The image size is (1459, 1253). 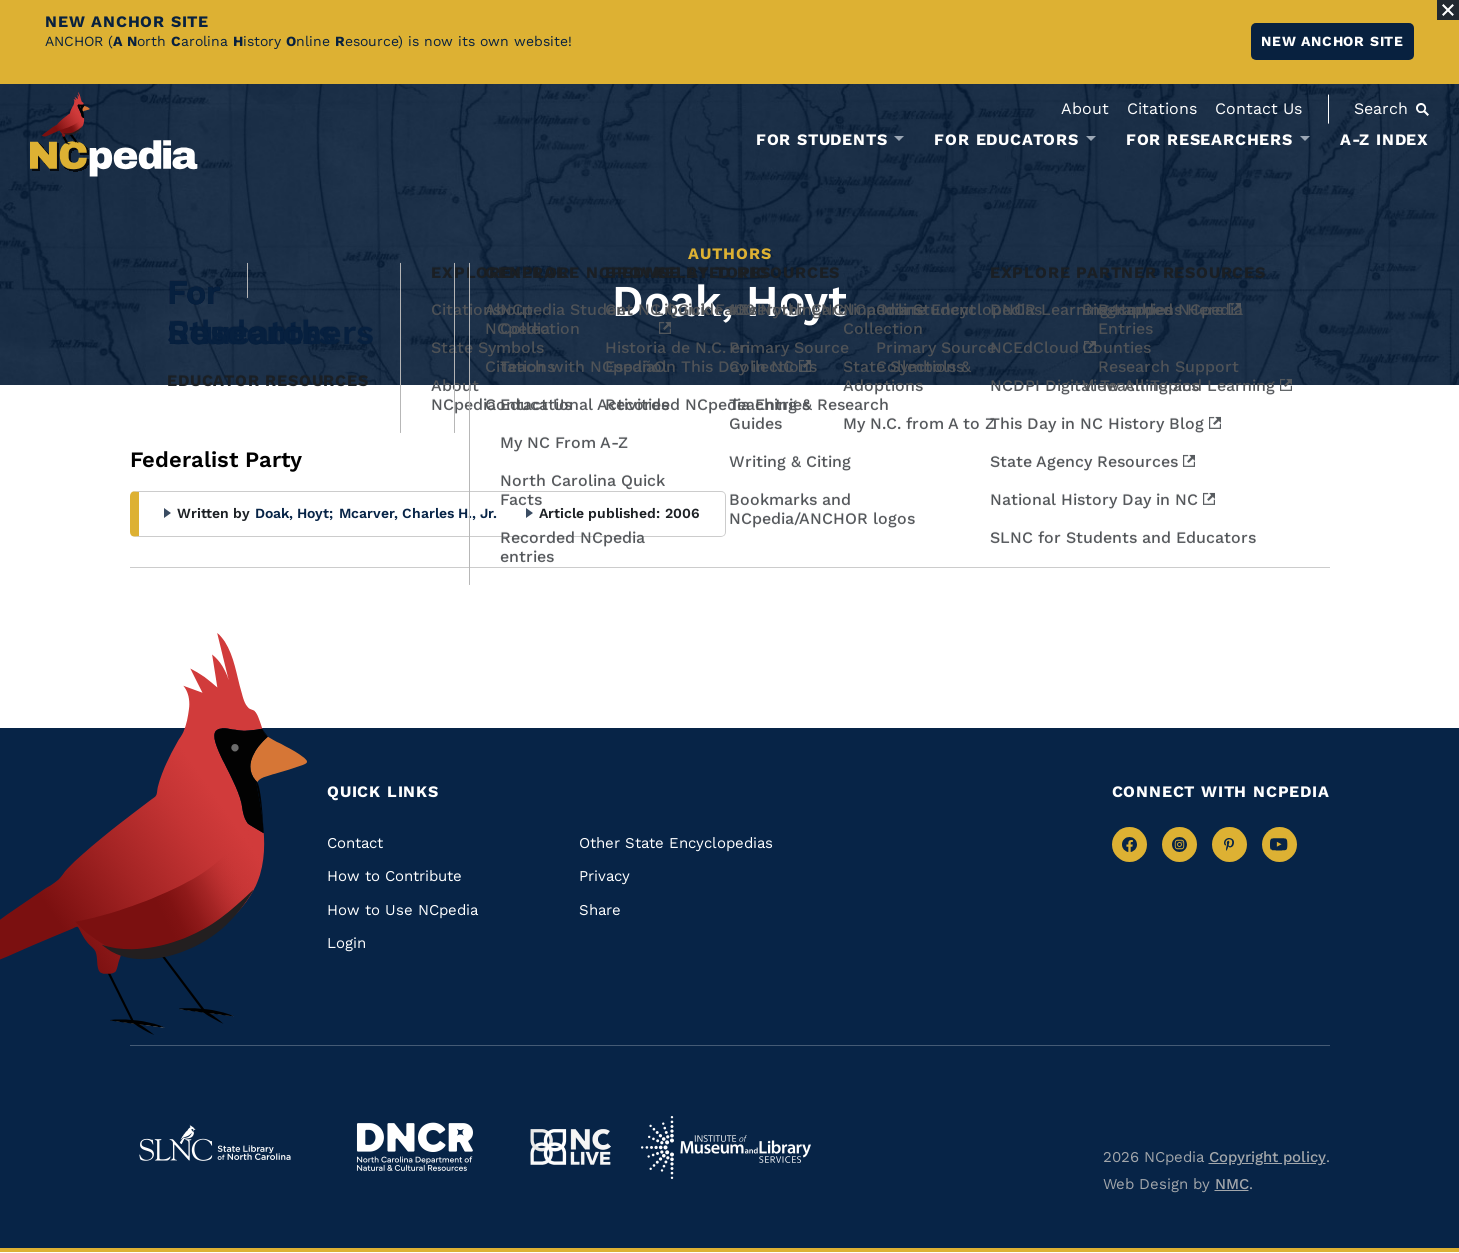 I want to click on NMC, so click(x=1232, y=1184).